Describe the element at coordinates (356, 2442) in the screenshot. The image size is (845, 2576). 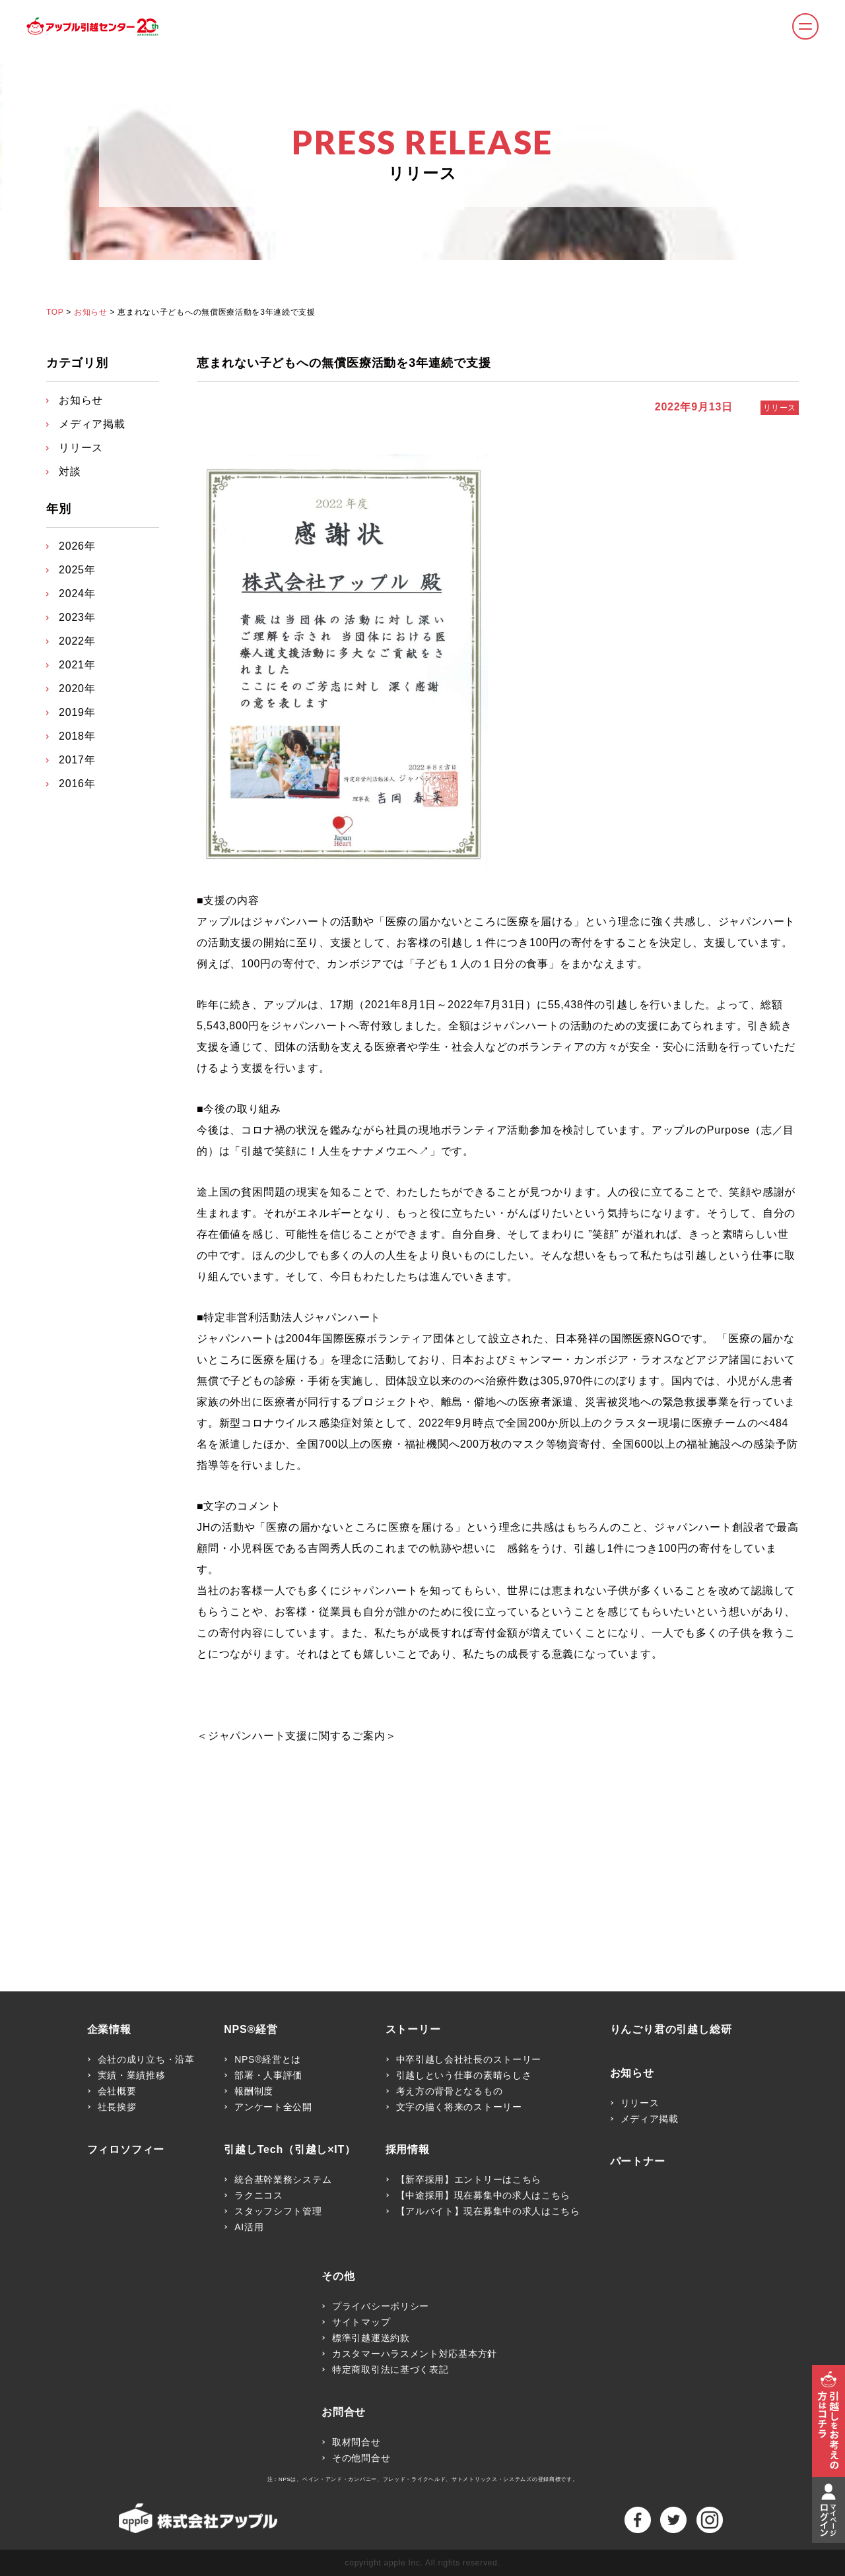
I see `取材問合せ` at that location.